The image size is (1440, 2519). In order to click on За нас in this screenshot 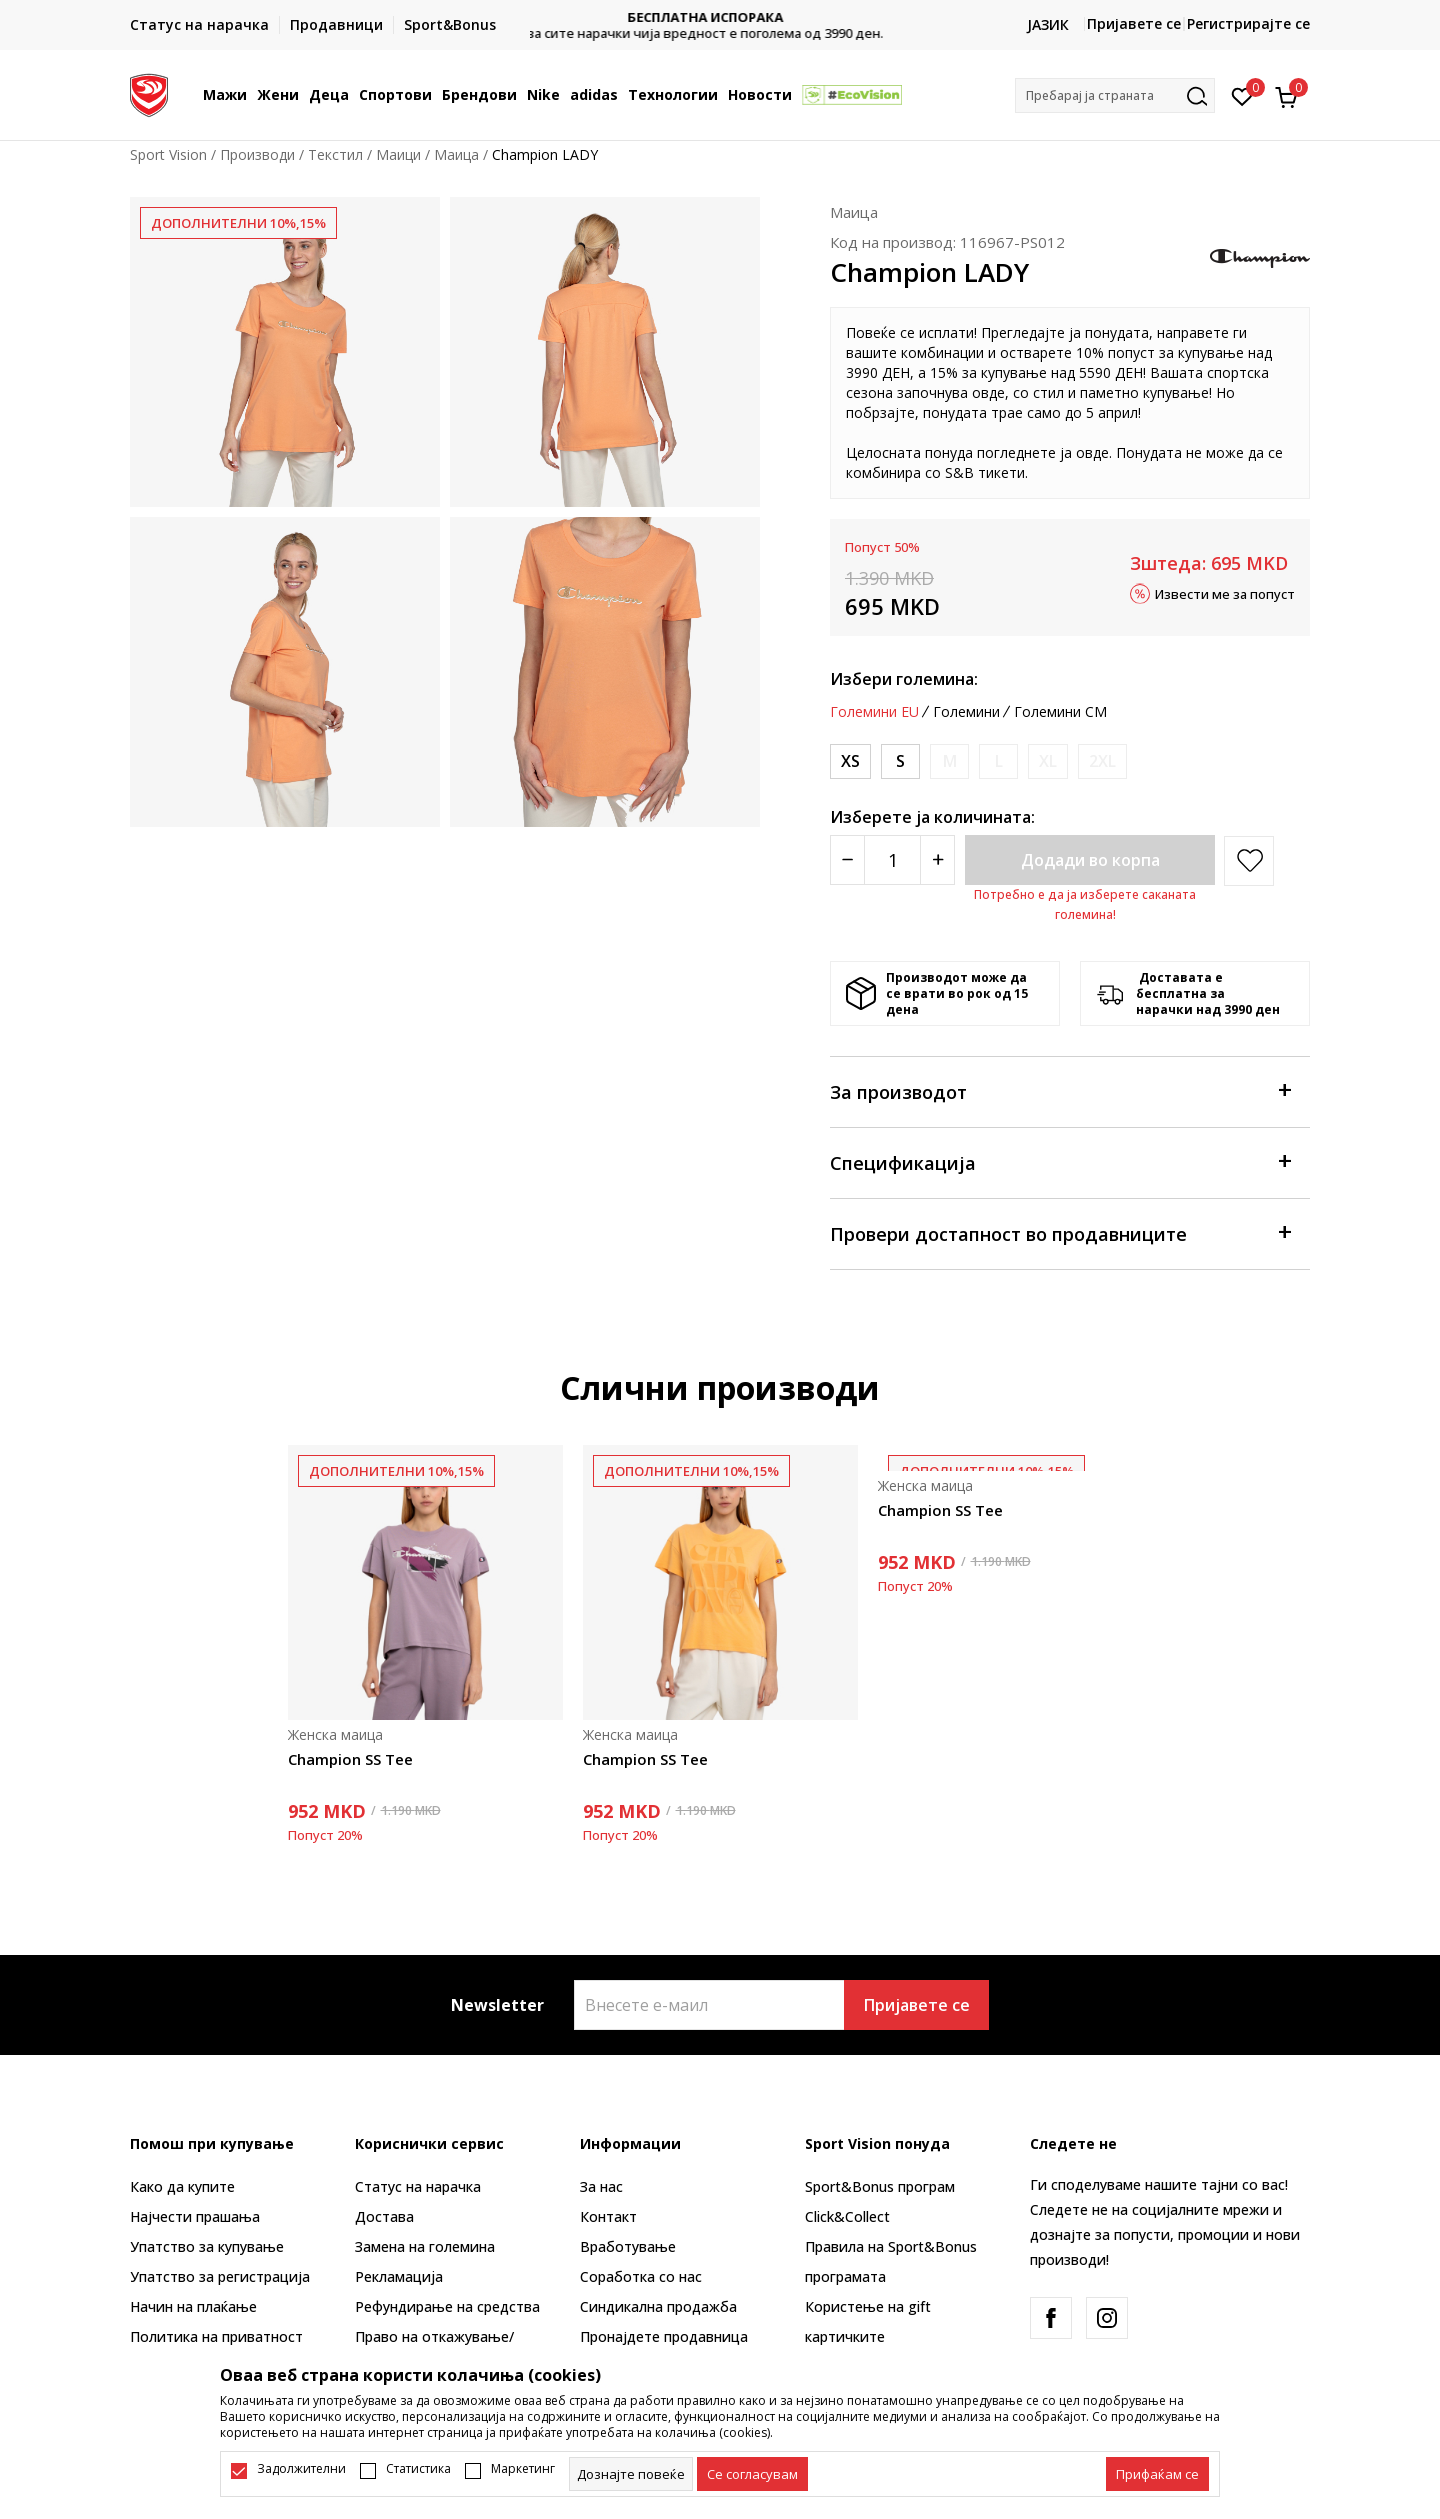, I will do `click(601, 2186)`.